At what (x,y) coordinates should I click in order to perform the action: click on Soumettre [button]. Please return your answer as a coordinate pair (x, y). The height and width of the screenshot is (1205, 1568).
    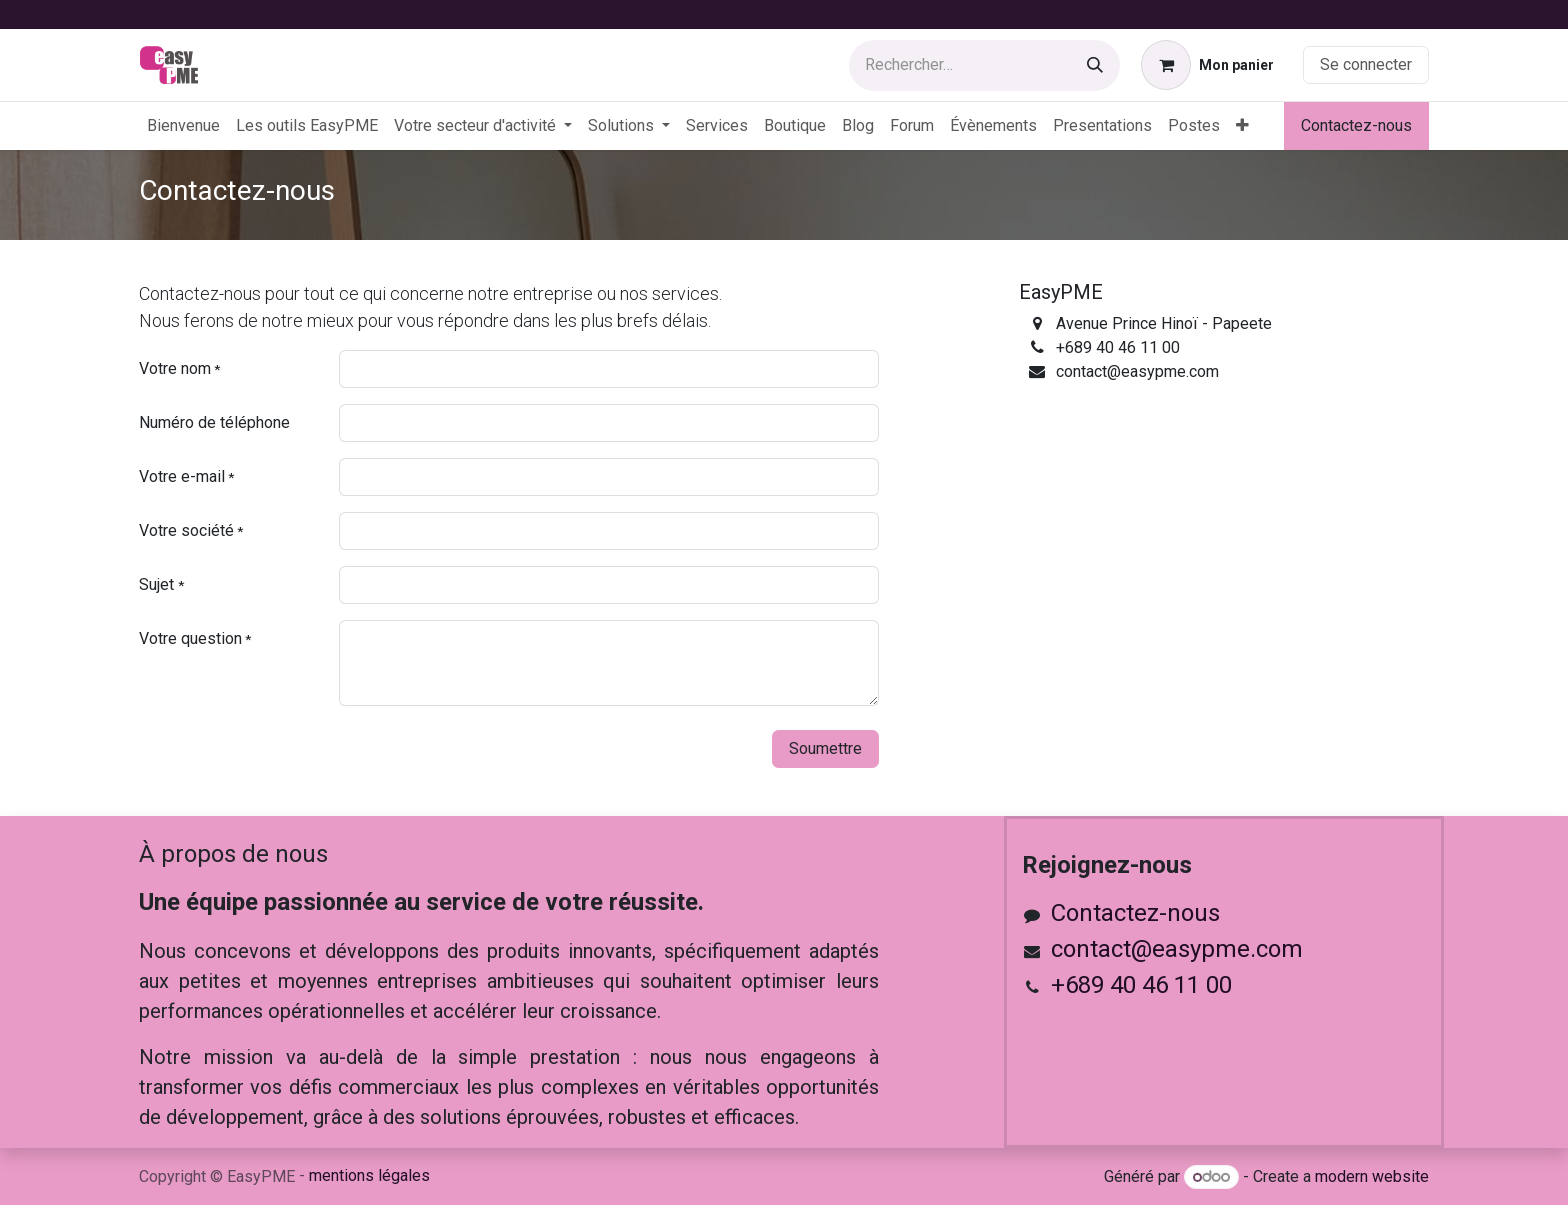
    Looking at the image, I should click on (825, 748).